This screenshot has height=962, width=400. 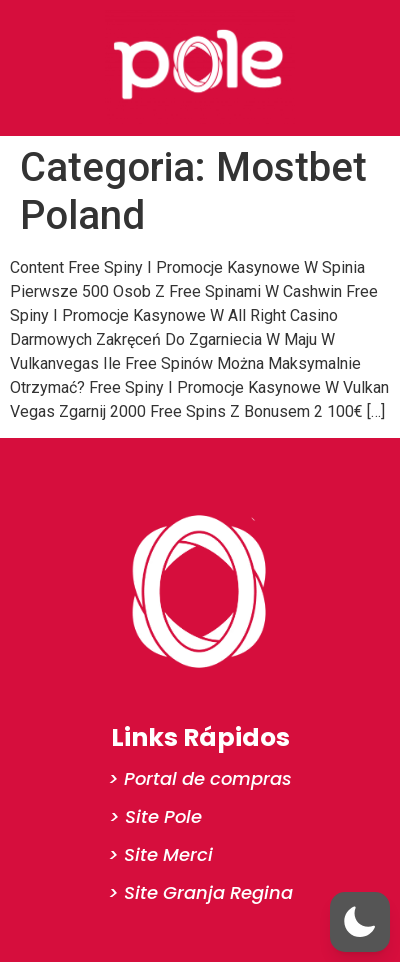 I want to click on > Portal de compras, so click(x=200, y=778).